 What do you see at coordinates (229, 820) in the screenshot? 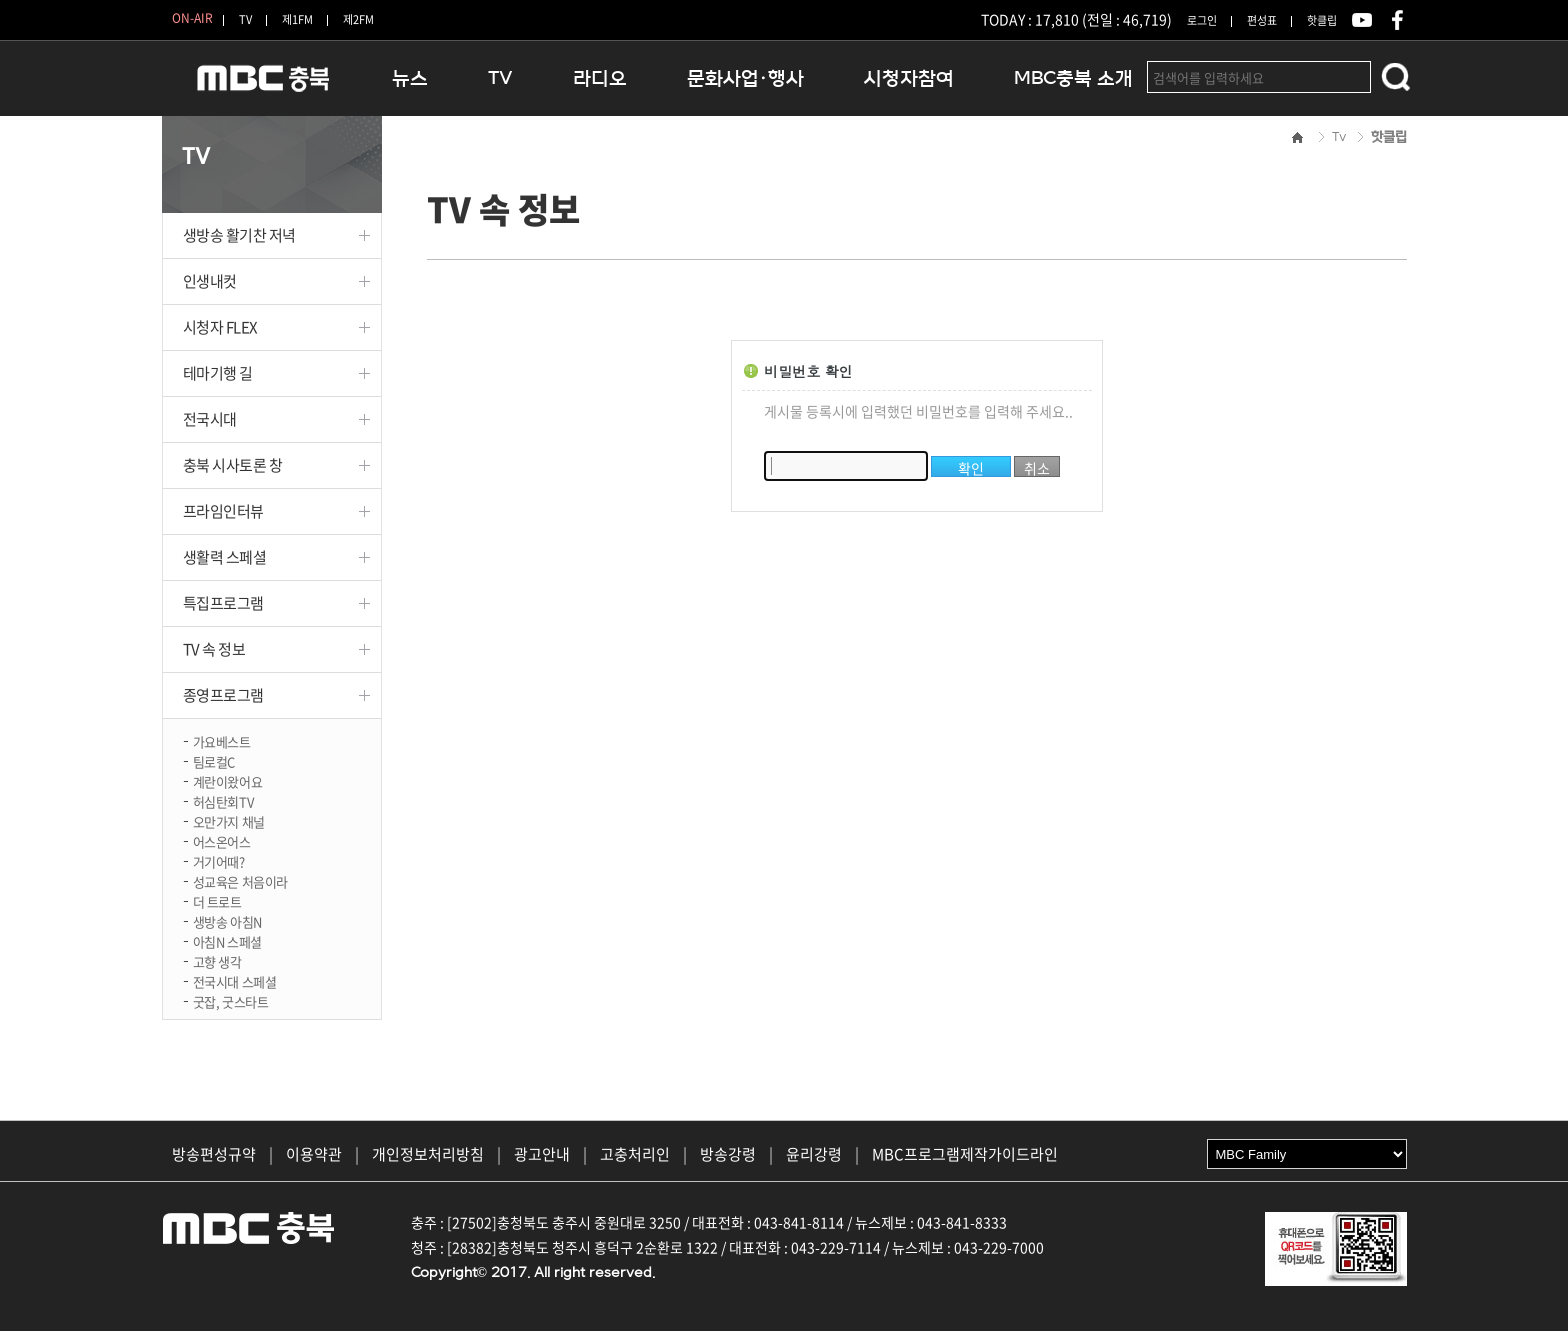
I see `오만가지 채널` at bounding box center [229, 820].